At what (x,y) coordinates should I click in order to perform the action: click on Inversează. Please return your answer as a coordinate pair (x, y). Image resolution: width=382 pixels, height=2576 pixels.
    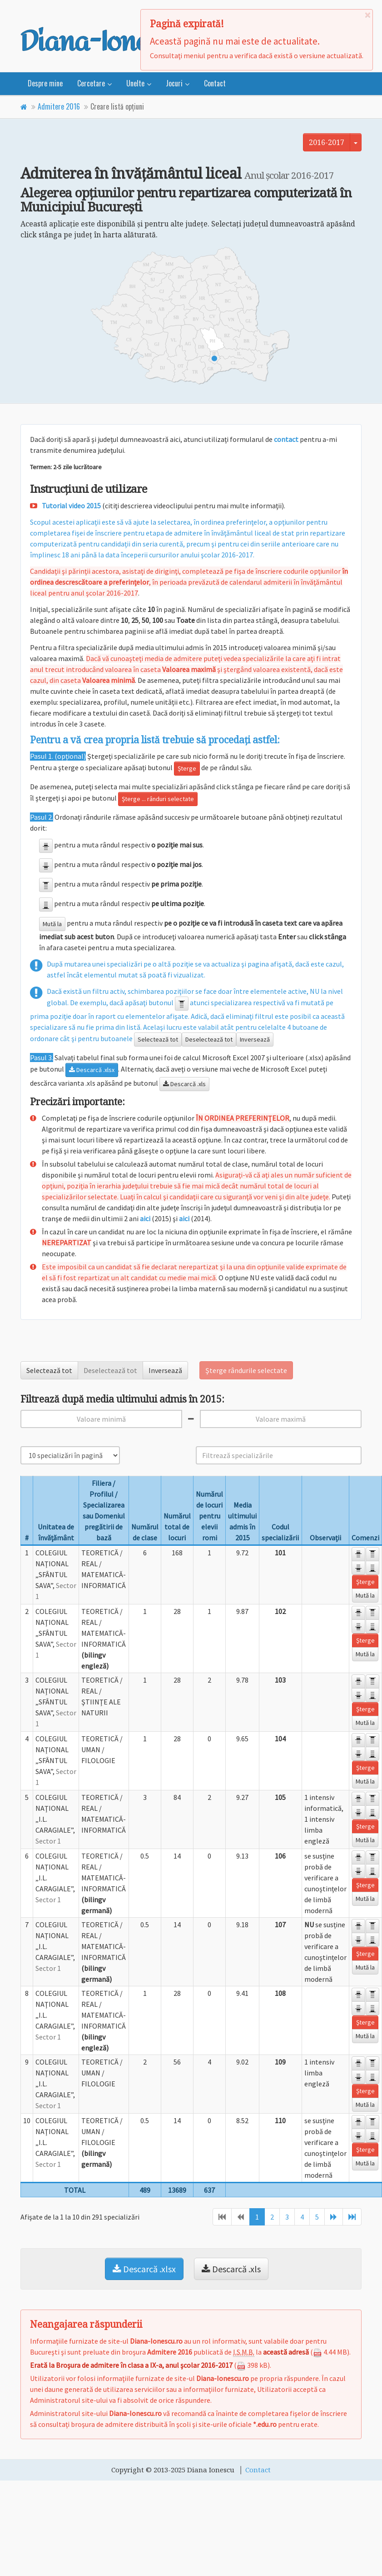
    Looking at the image, I should click on (255, 1039).